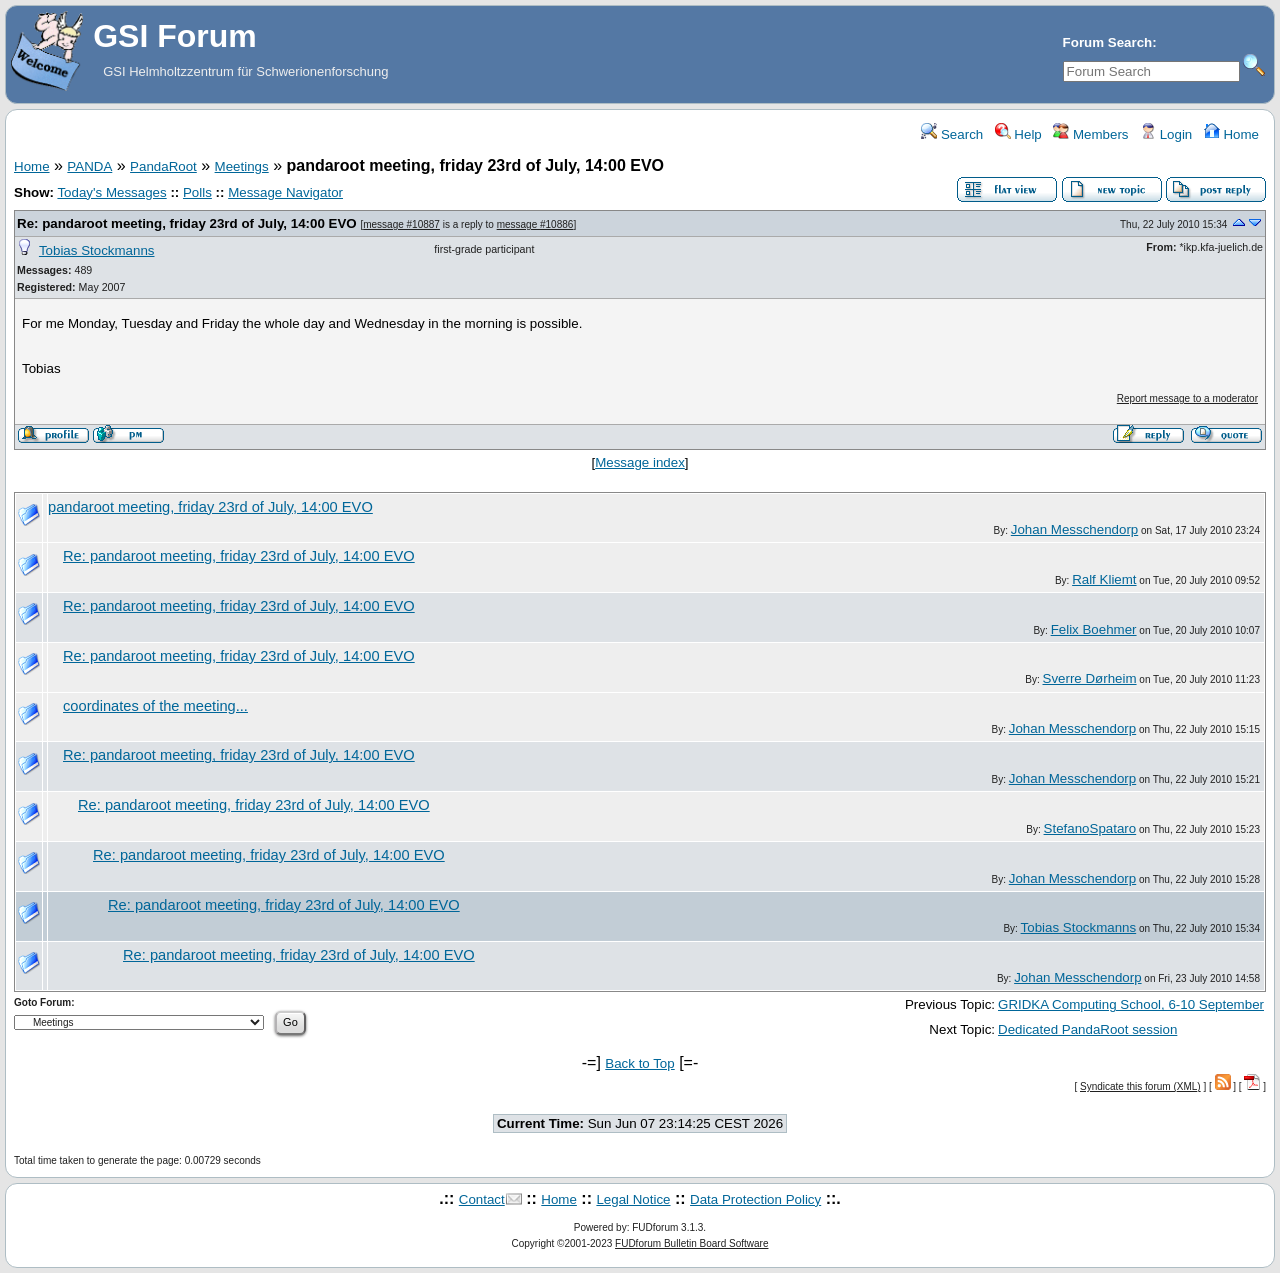  What do you see at coordinates (1131, 1004) in the screenshot?
I see `GRIDKA Computing School, 6-10 September` at bounding box center [1131, 1004].